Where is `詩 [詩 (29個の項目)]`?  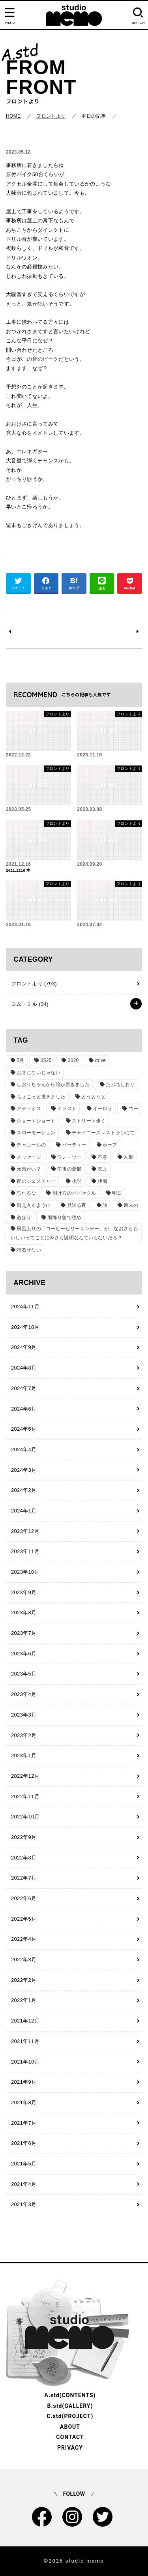 詩 [詩 (29個の項目)] is located at coordinates (105, 1205).